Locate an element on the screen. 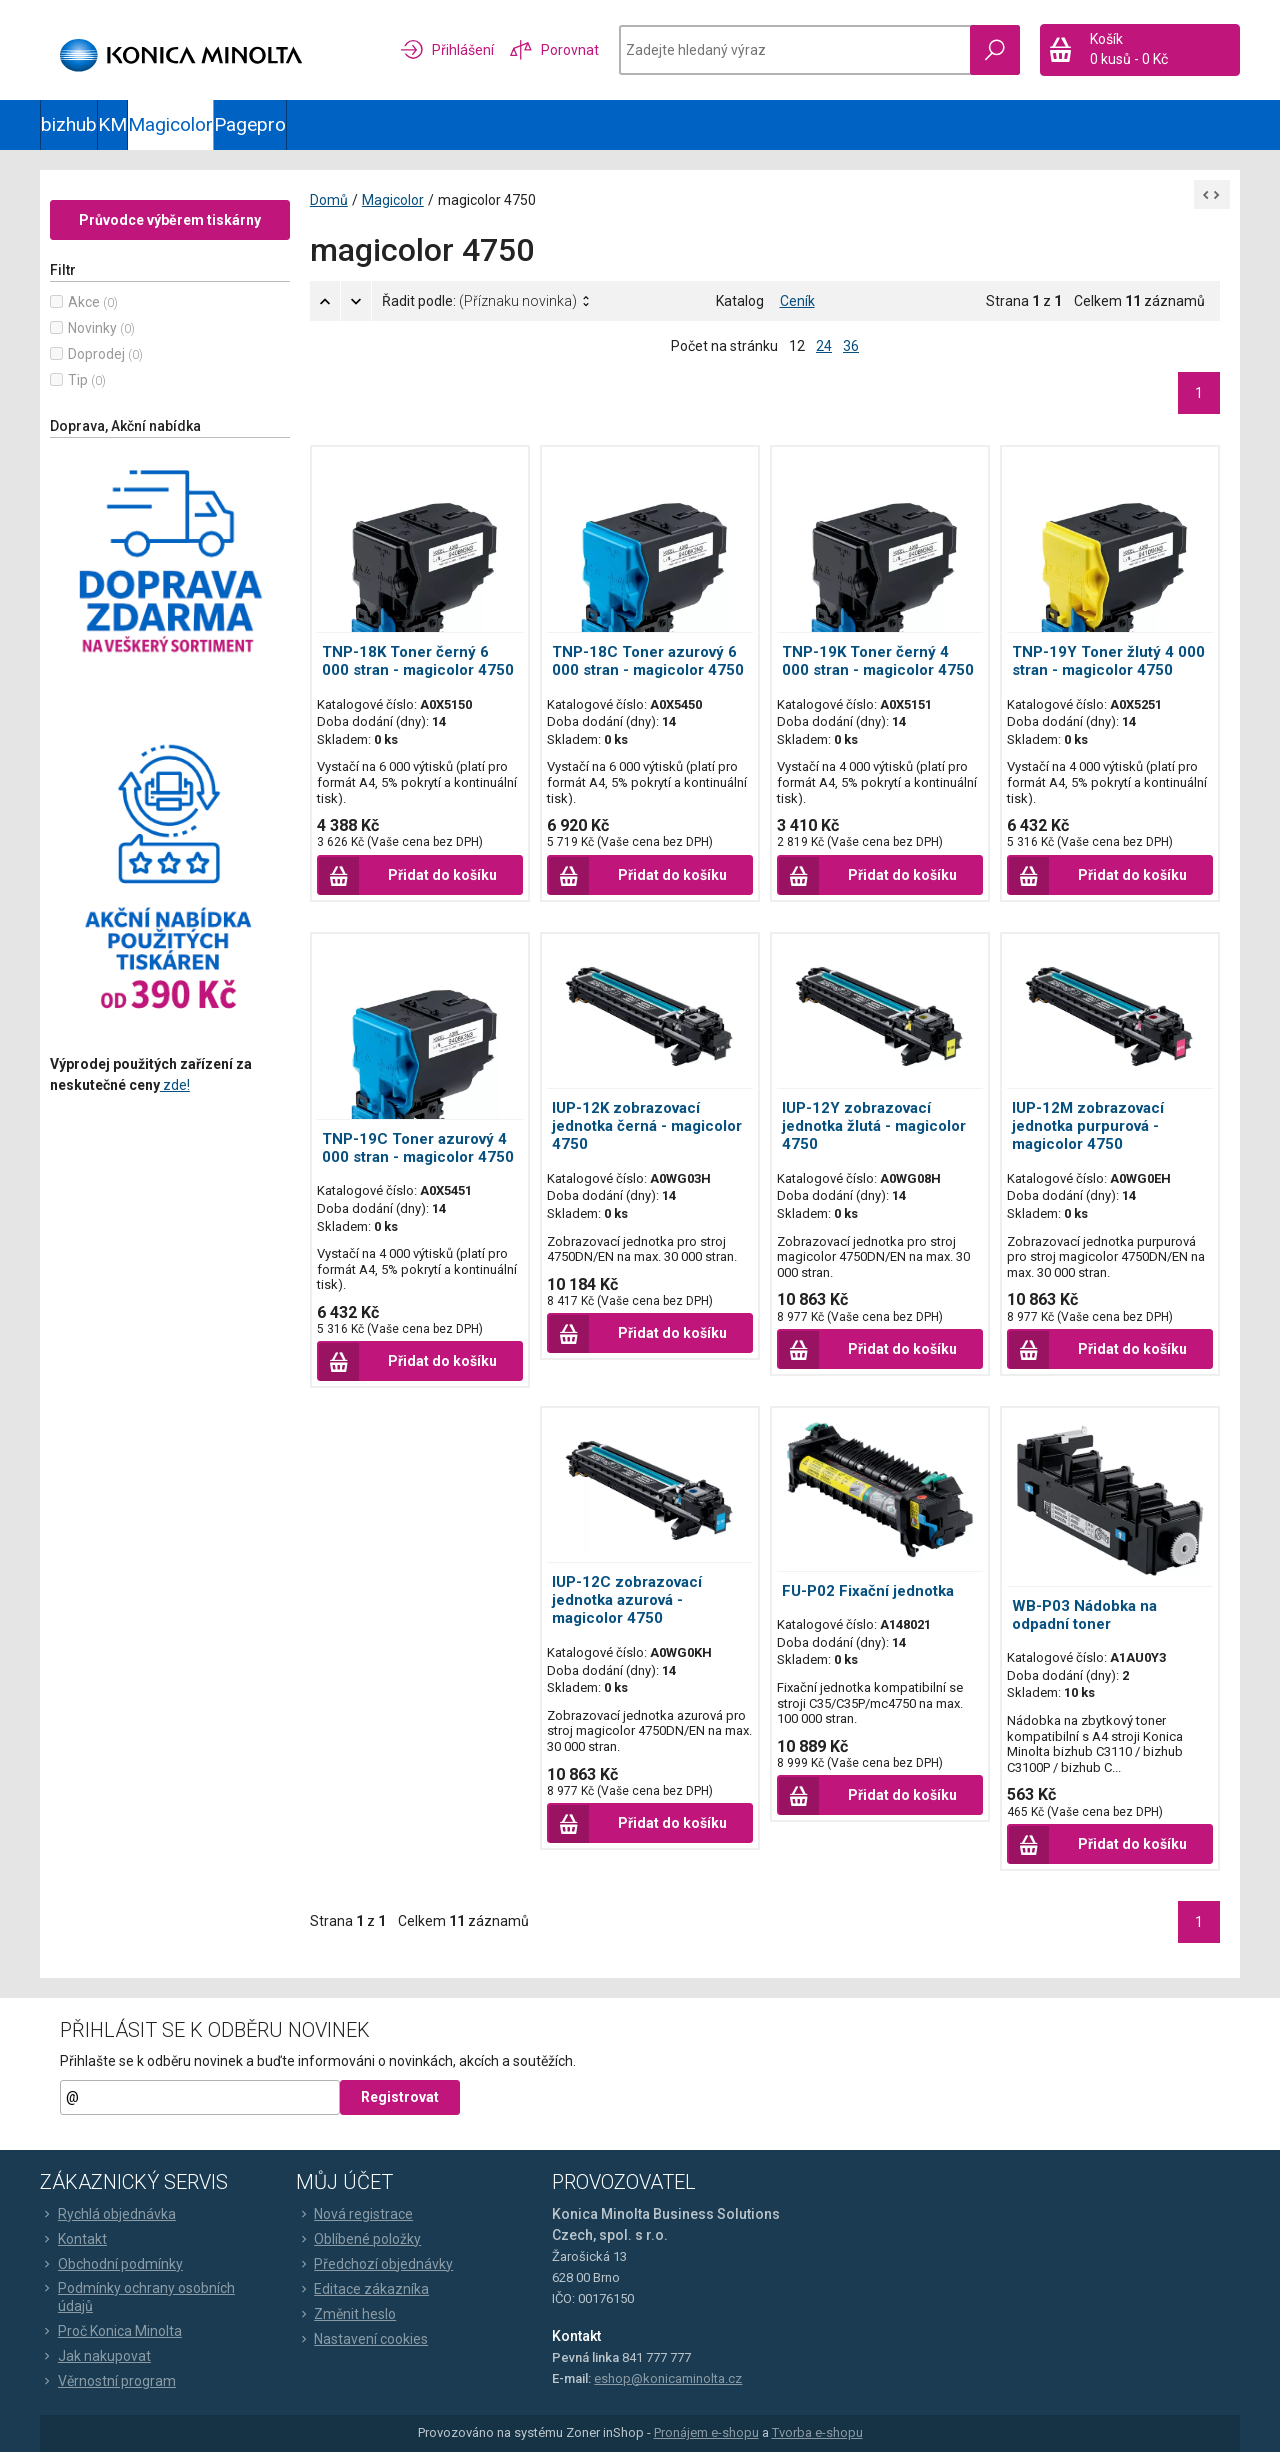  FU-P02 Fixační jednotka is located at coordinates (868, 1591).